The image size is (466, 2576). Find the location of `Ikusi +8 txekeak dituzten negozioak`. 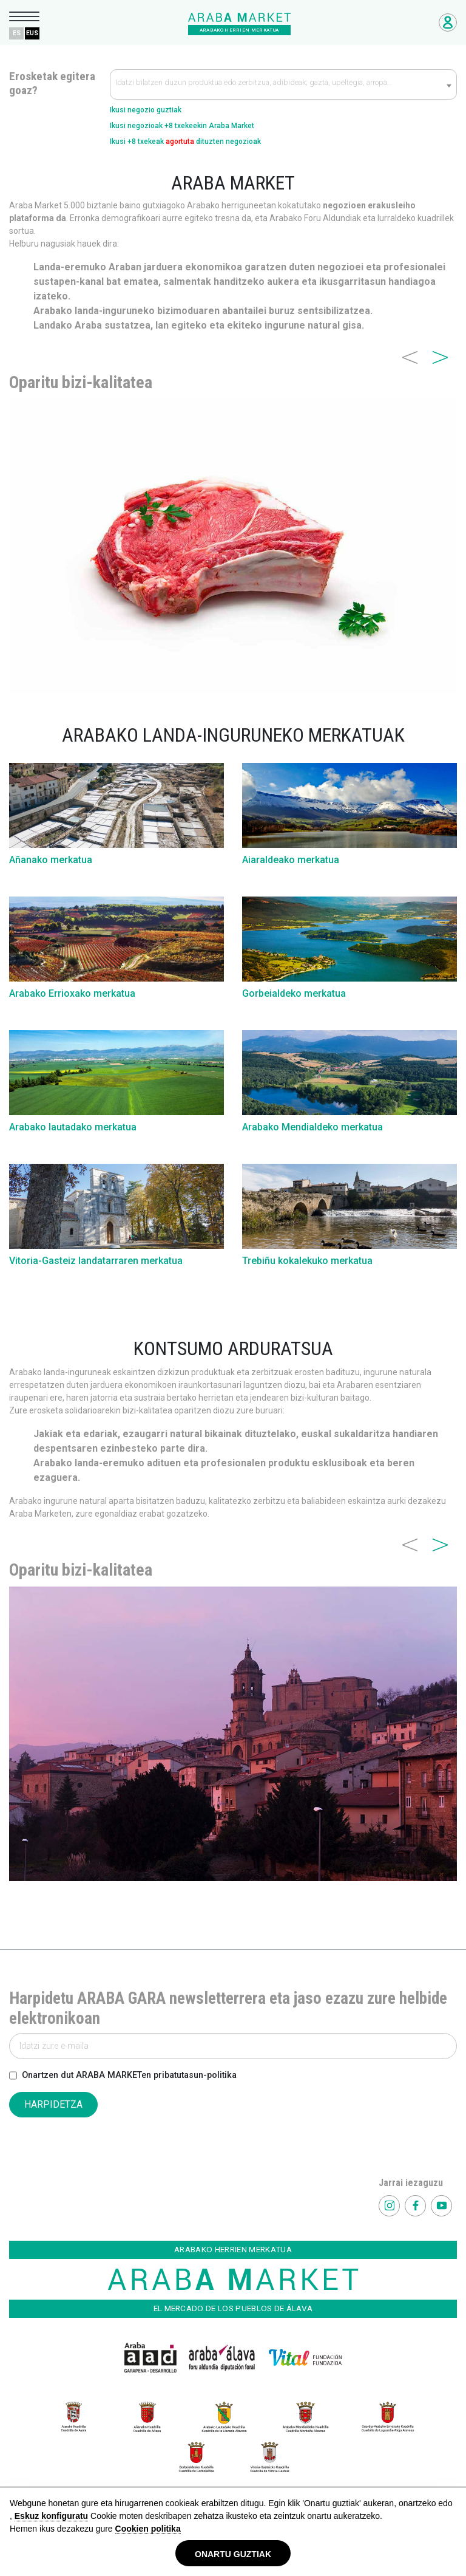

Ikusi +8 txekeak dituzten negozioak is located at coordinates (185, 141).